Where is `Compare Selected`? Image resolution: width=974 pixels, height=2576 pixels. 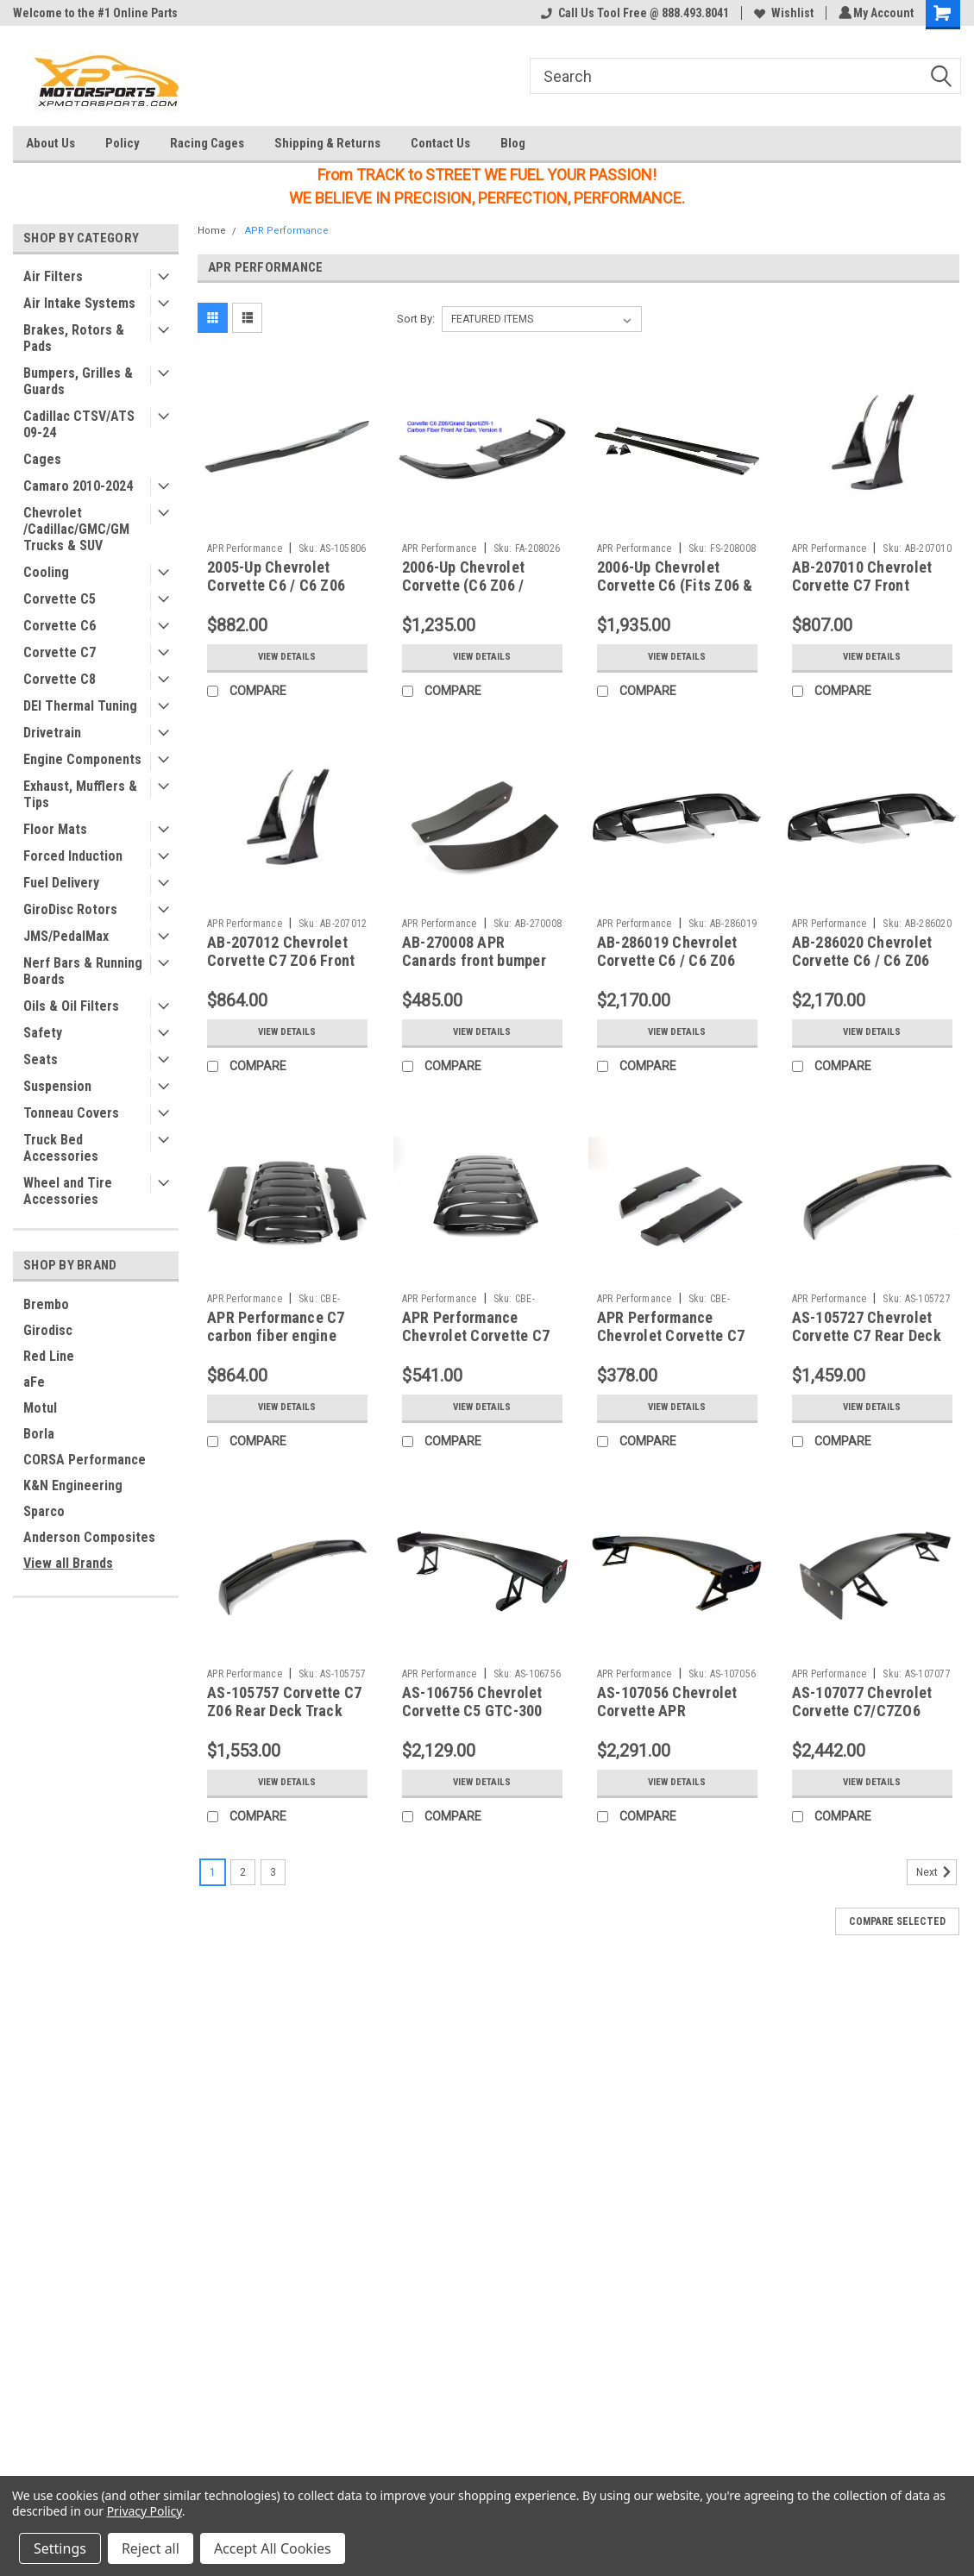
Compare Selected is located at coordinates (897, 1921).